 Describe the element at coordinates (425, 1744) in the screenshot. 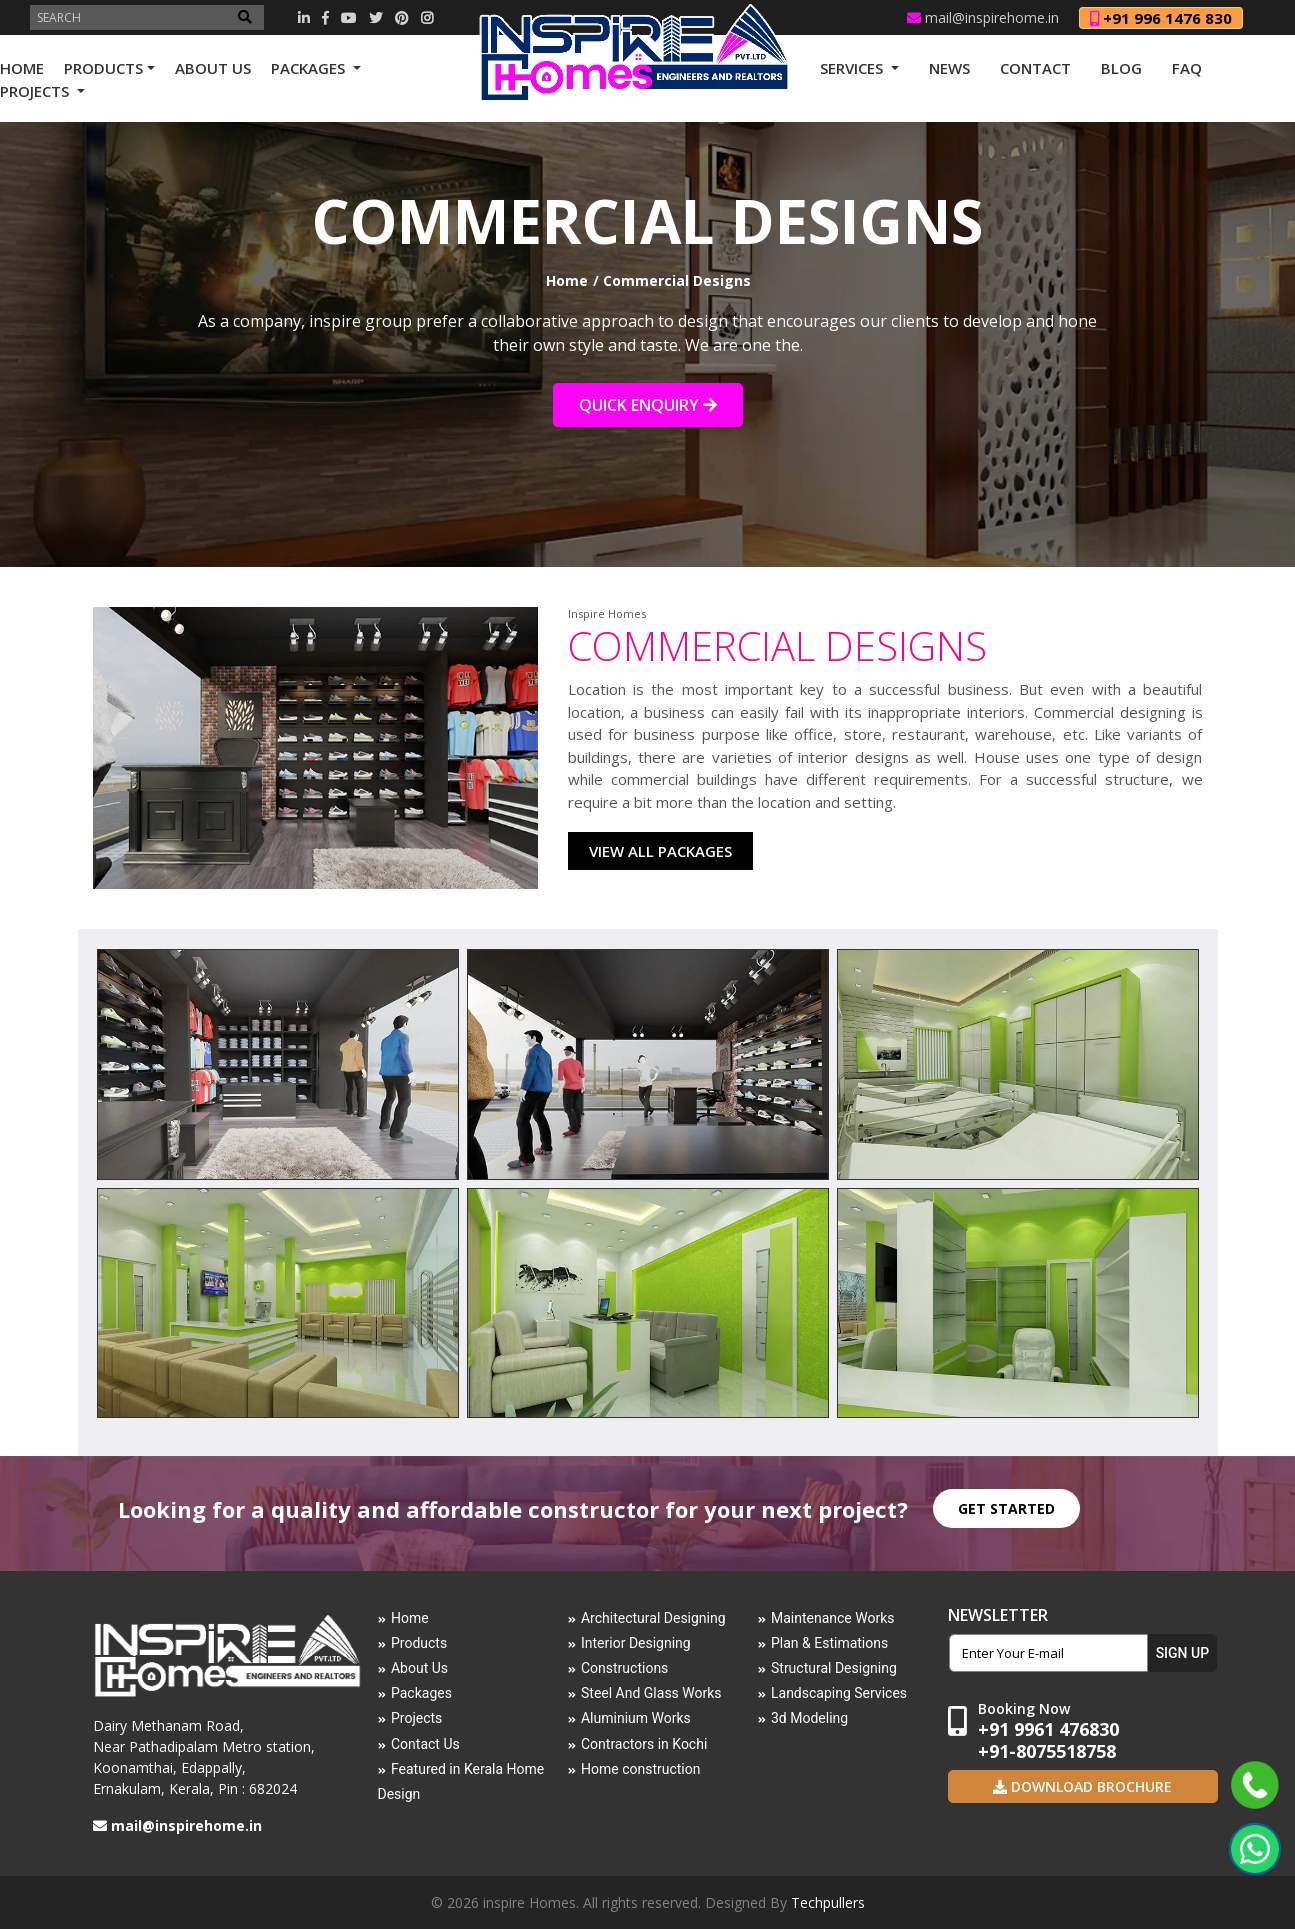

I see `Contact Us` at that location.